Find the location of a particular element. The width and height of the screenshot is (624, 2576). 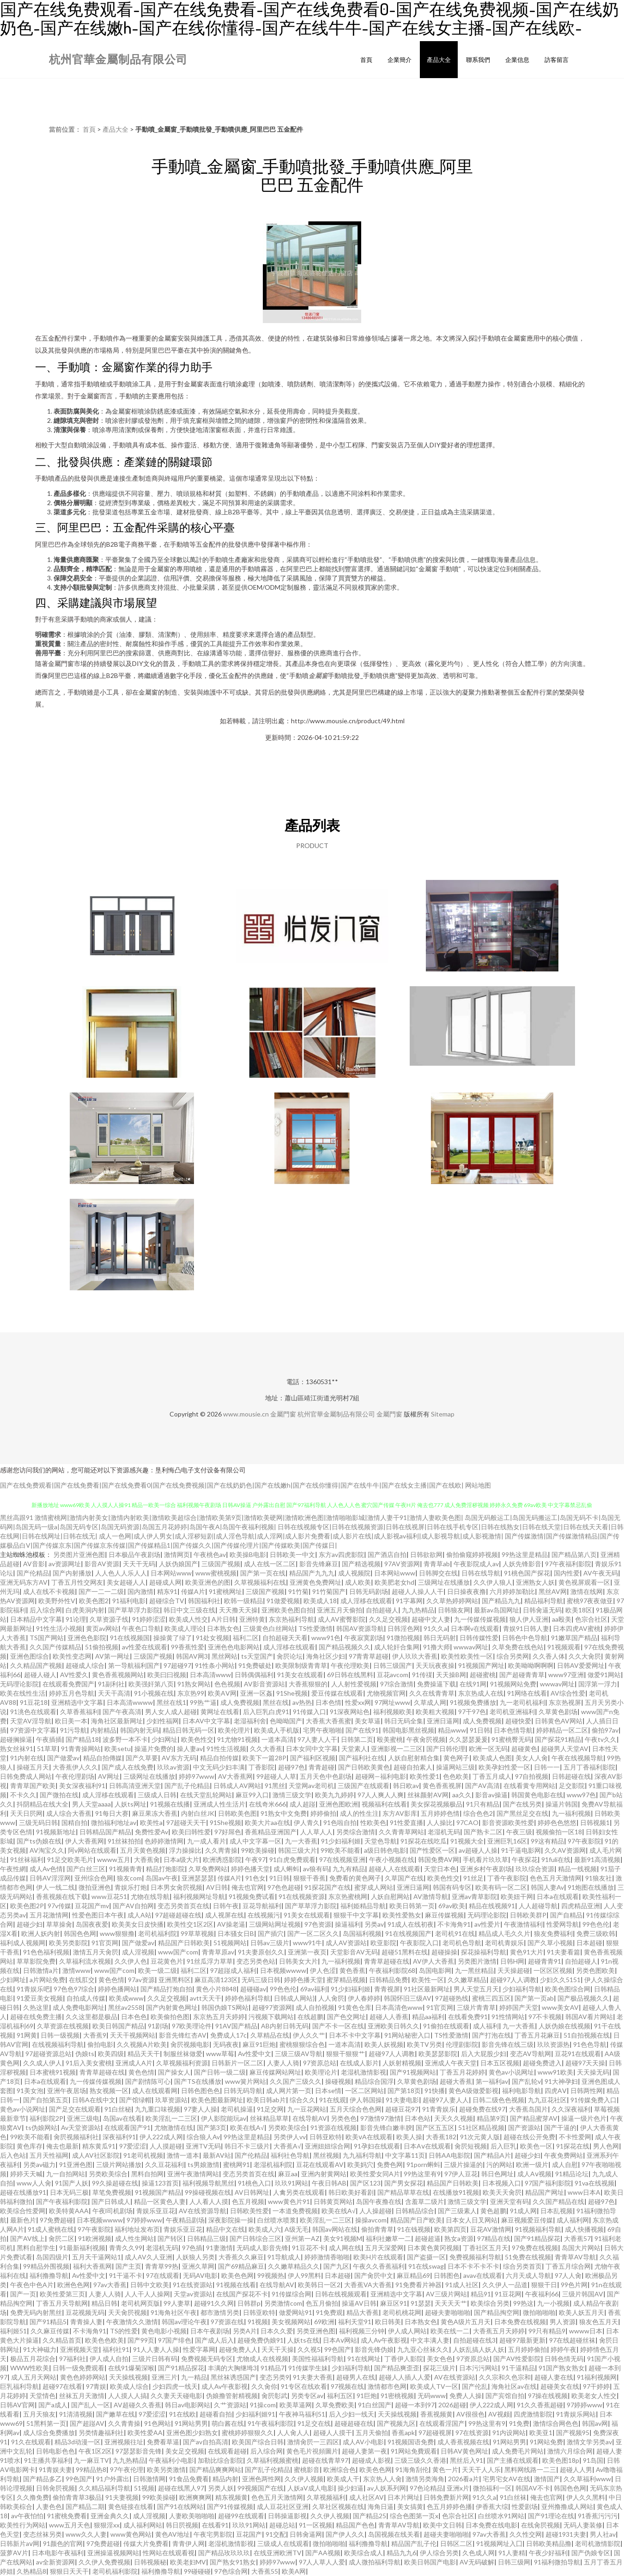

51黑料第一页 is located at coordinates (46, 2423).